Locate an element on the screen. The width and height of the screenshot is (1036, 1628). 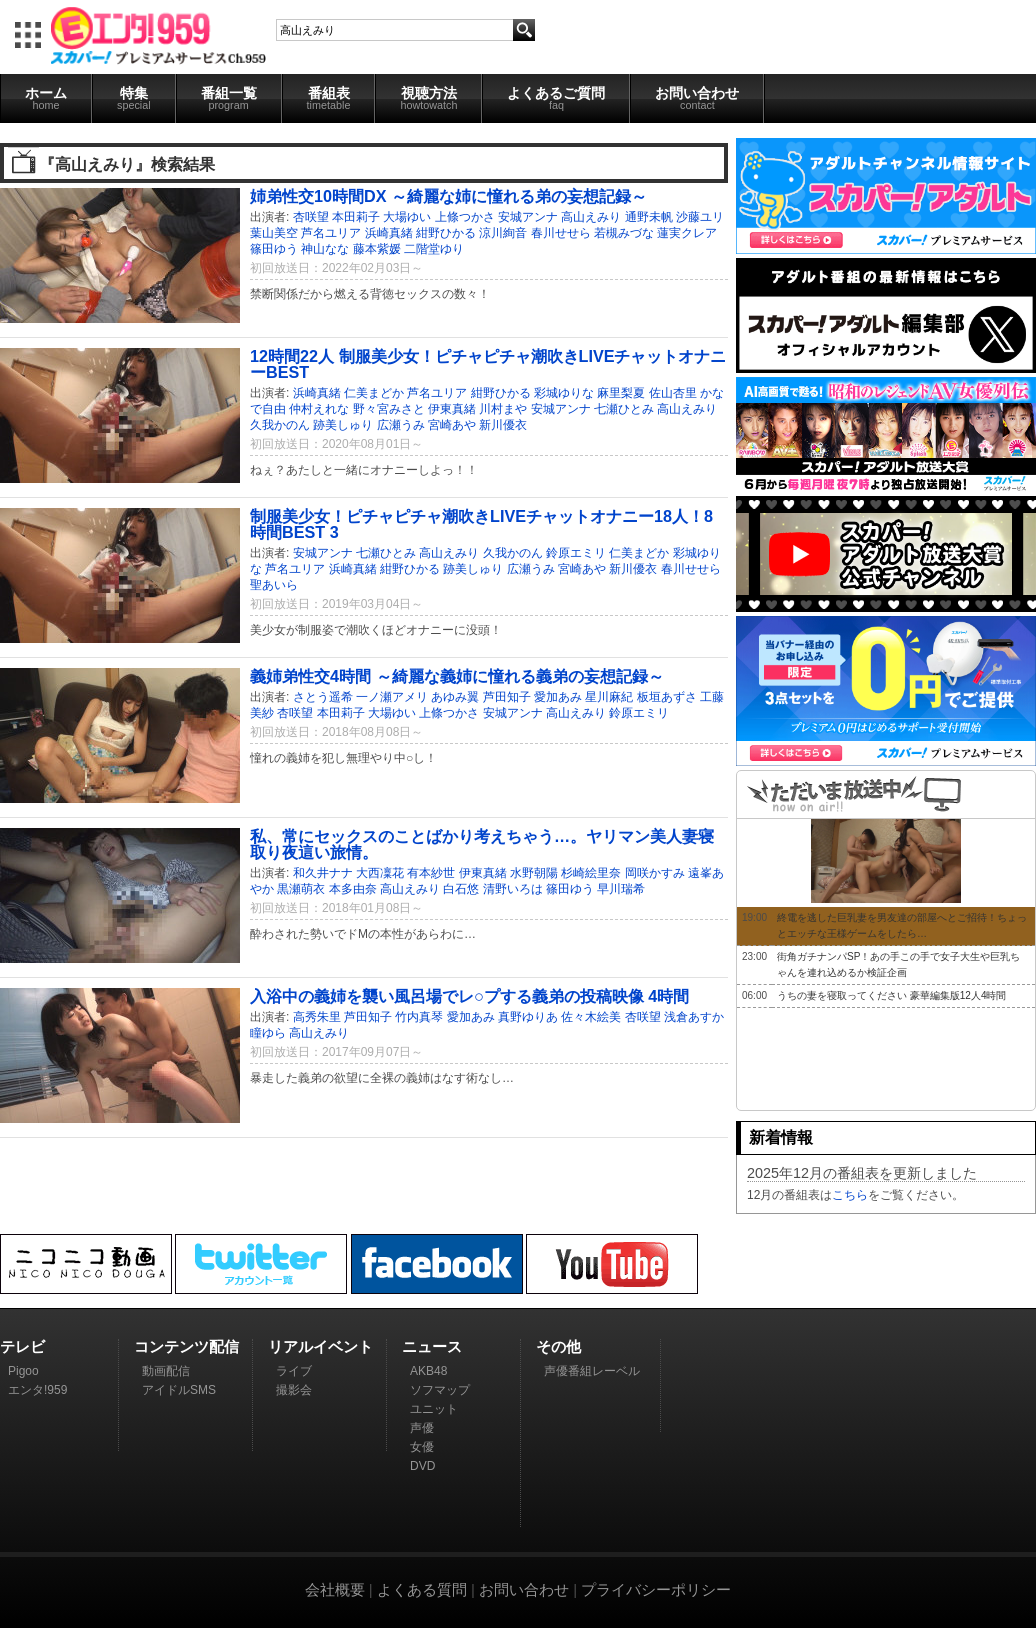
大場ゆい is located at coordinates (407, 217).